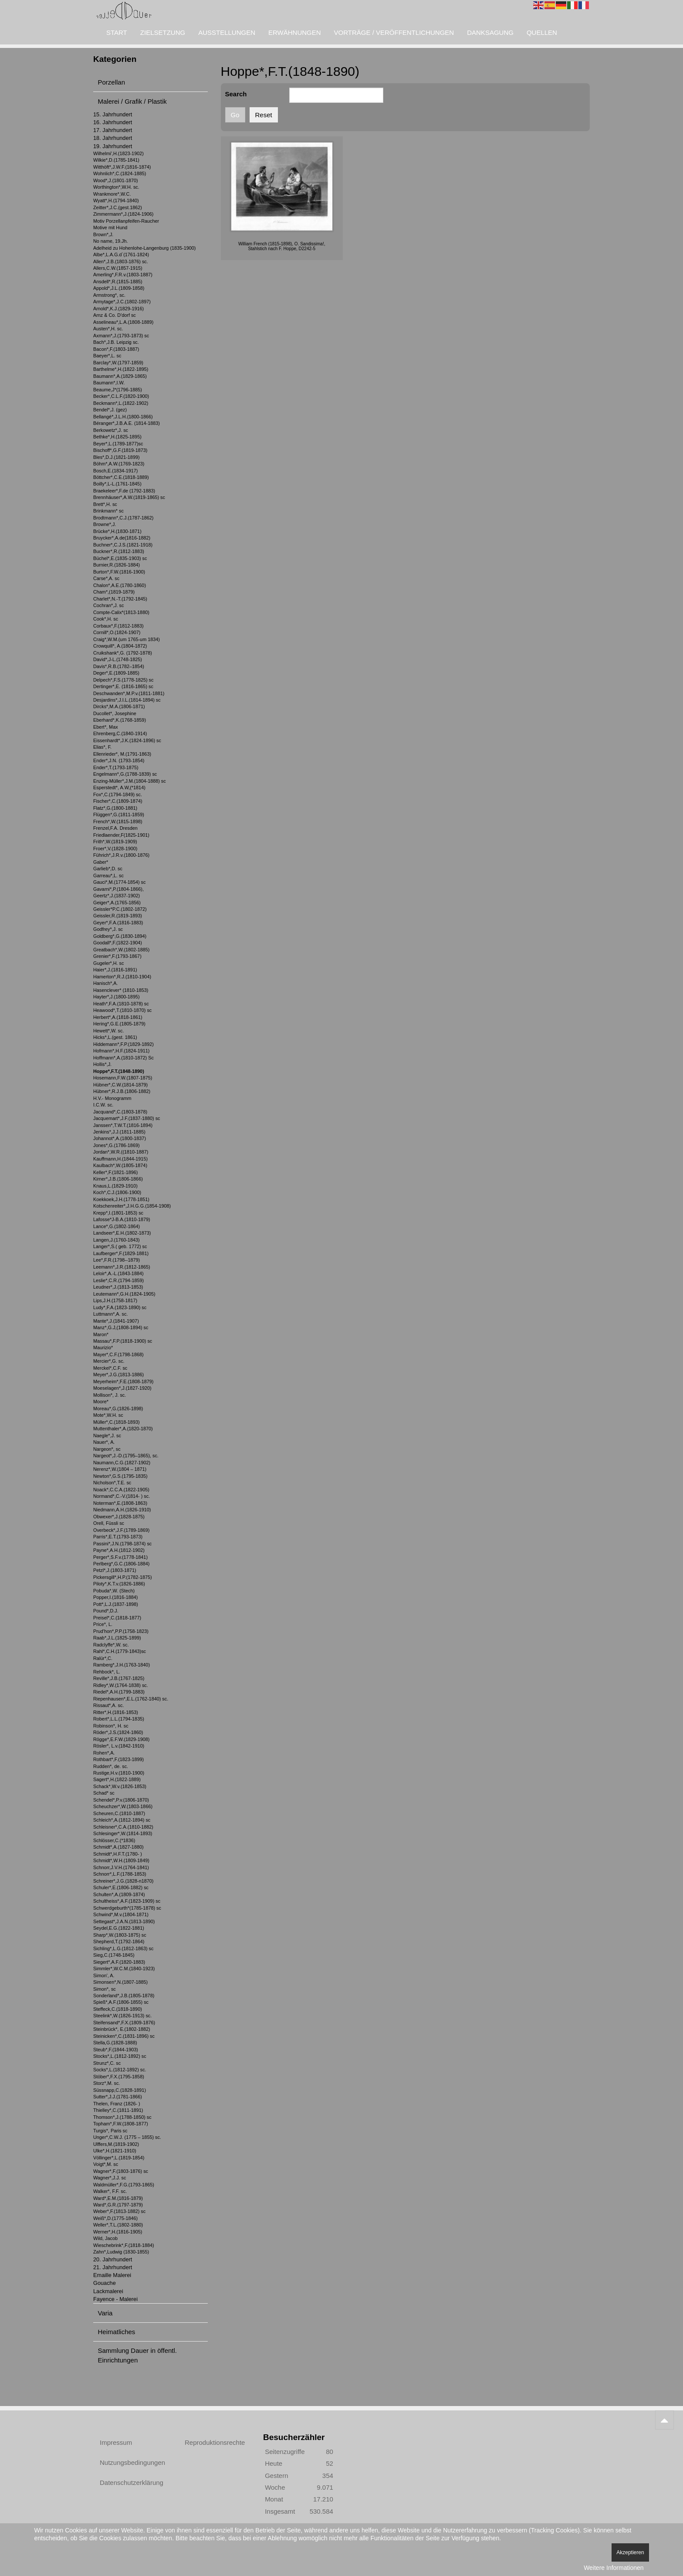 The width and height of the screenshot is (683, 2576). What do you see at coordinates (110, 2130) in the screenshot?
I see `Turgis*, Paris sc` at bounding box center [110, 2130].